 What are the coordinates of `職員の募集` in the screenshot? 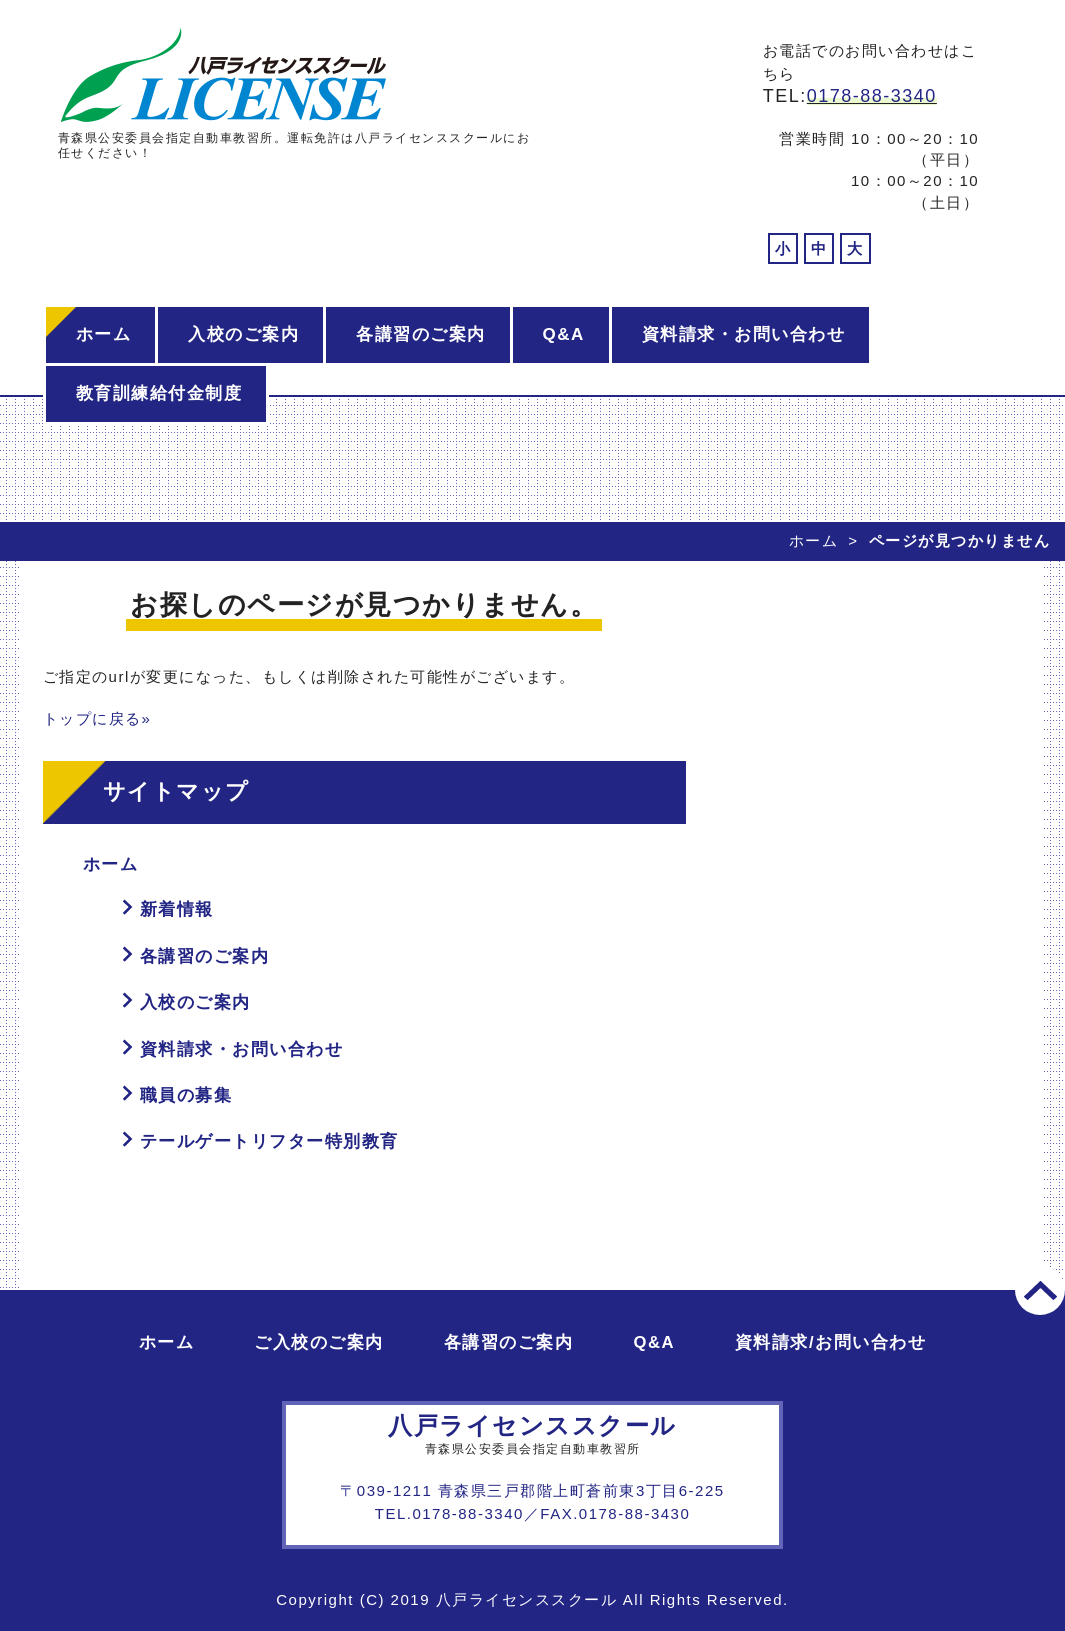 It's located at (186, 1095).